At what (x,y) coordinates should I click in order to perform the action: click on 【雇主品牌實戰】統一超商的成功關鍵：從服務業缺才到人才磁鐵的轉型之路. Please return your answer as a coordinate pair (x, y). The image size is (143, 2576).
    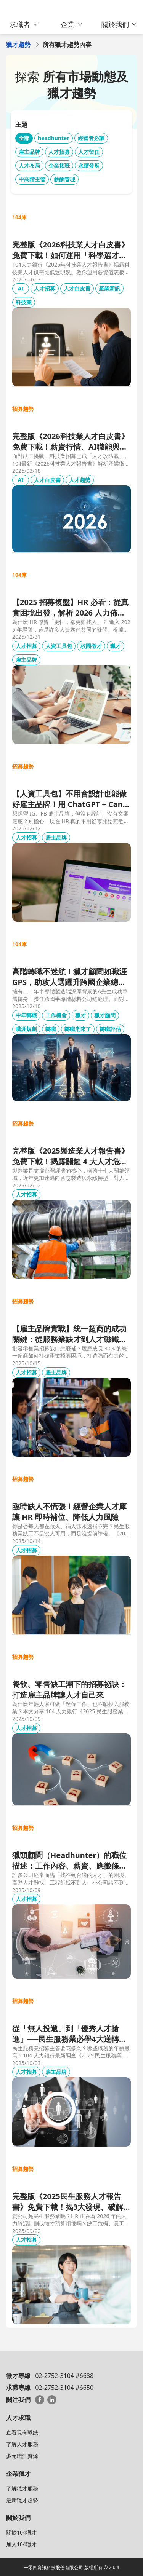
    Looking at the image, I should click on (69, 1334).